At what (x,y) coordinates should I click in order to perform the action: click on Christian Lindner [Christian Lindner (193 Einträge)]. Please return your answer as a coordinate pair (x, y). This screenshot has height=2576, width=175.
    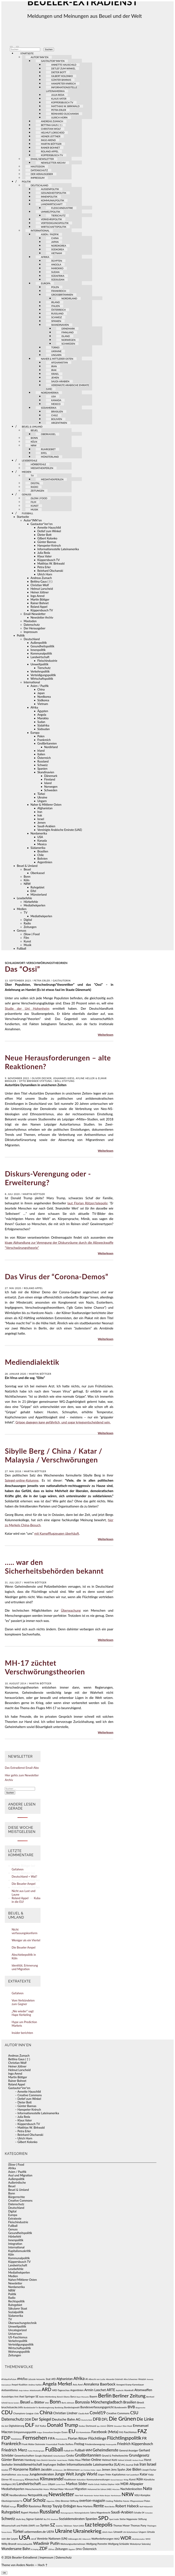
    Looking at the image, I should click on (65, 2413).